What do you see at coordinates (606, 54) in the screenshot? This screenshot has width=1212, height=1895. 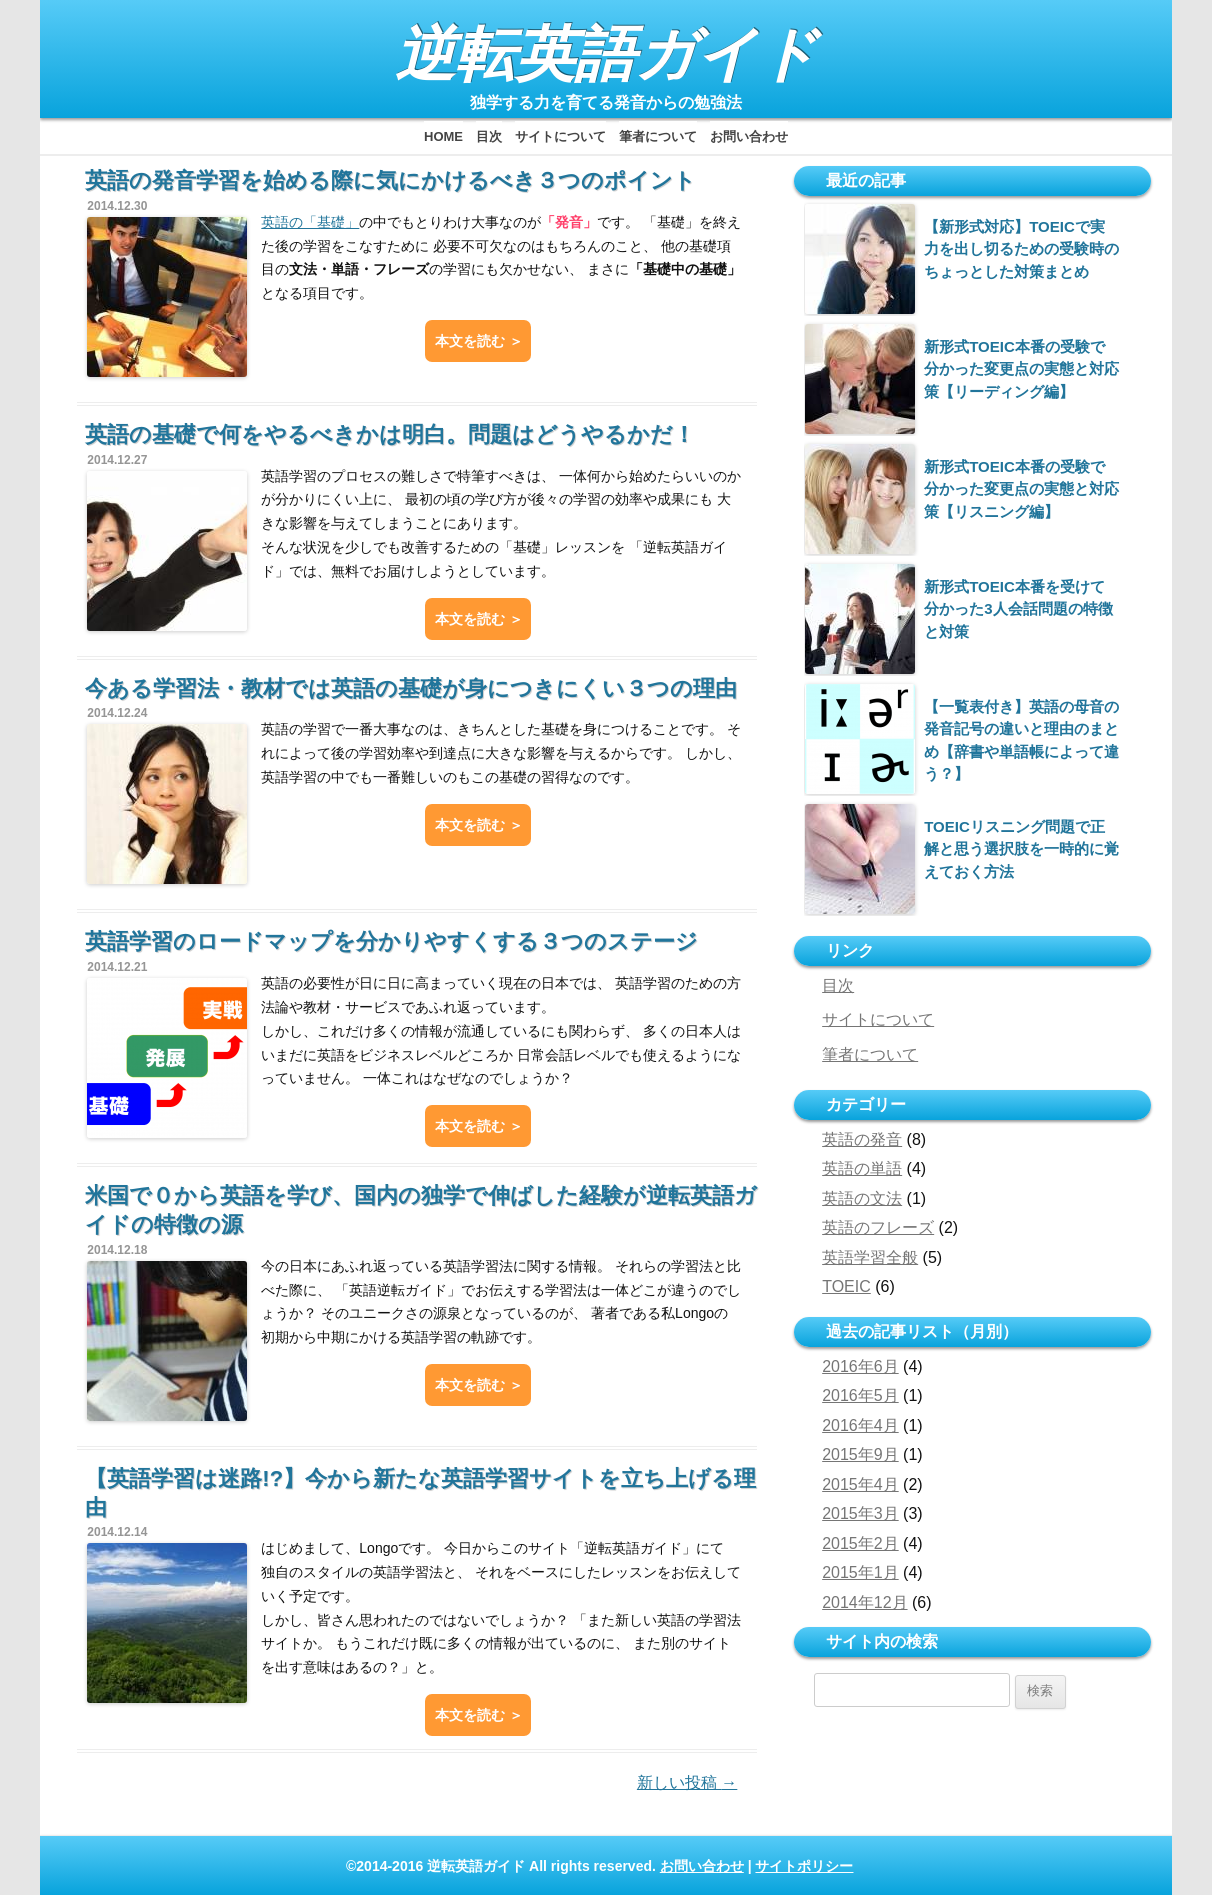 I see `逆転英語ガイド` at bounding box center [606, 54].